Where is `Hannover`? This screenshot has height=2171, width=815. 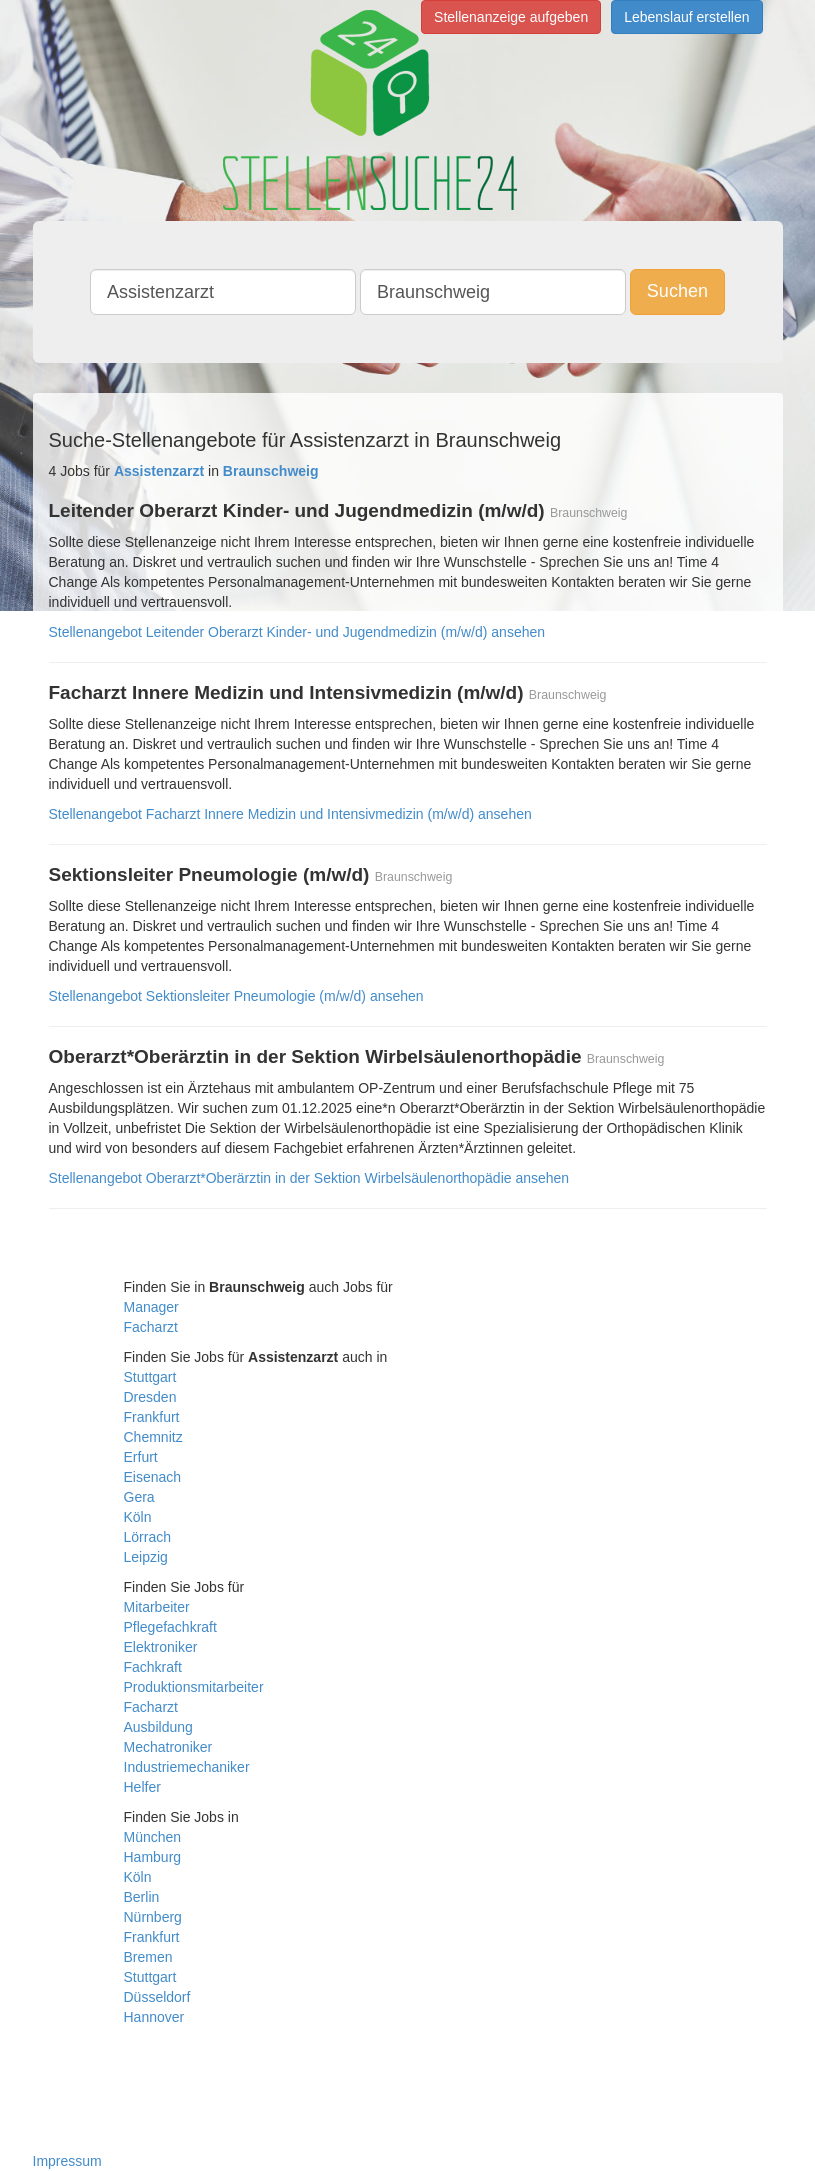
Hannover is located at coordinates (154, 2017).